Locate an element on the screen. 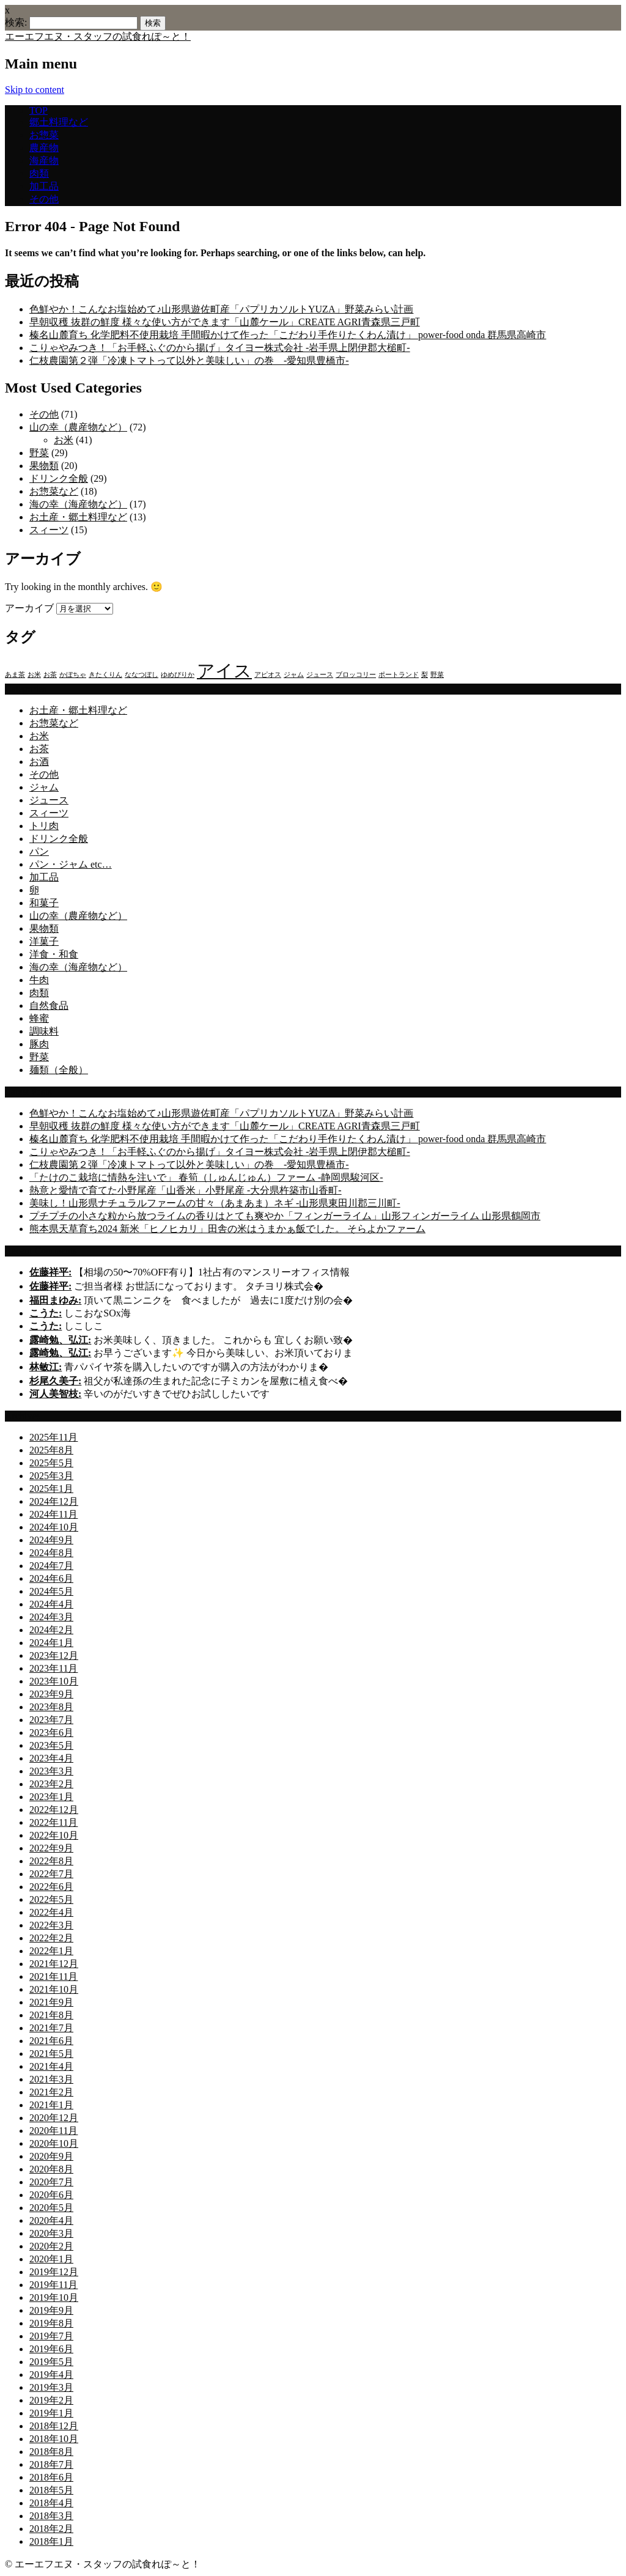  スィーツ is located at coordinates (48, 530).